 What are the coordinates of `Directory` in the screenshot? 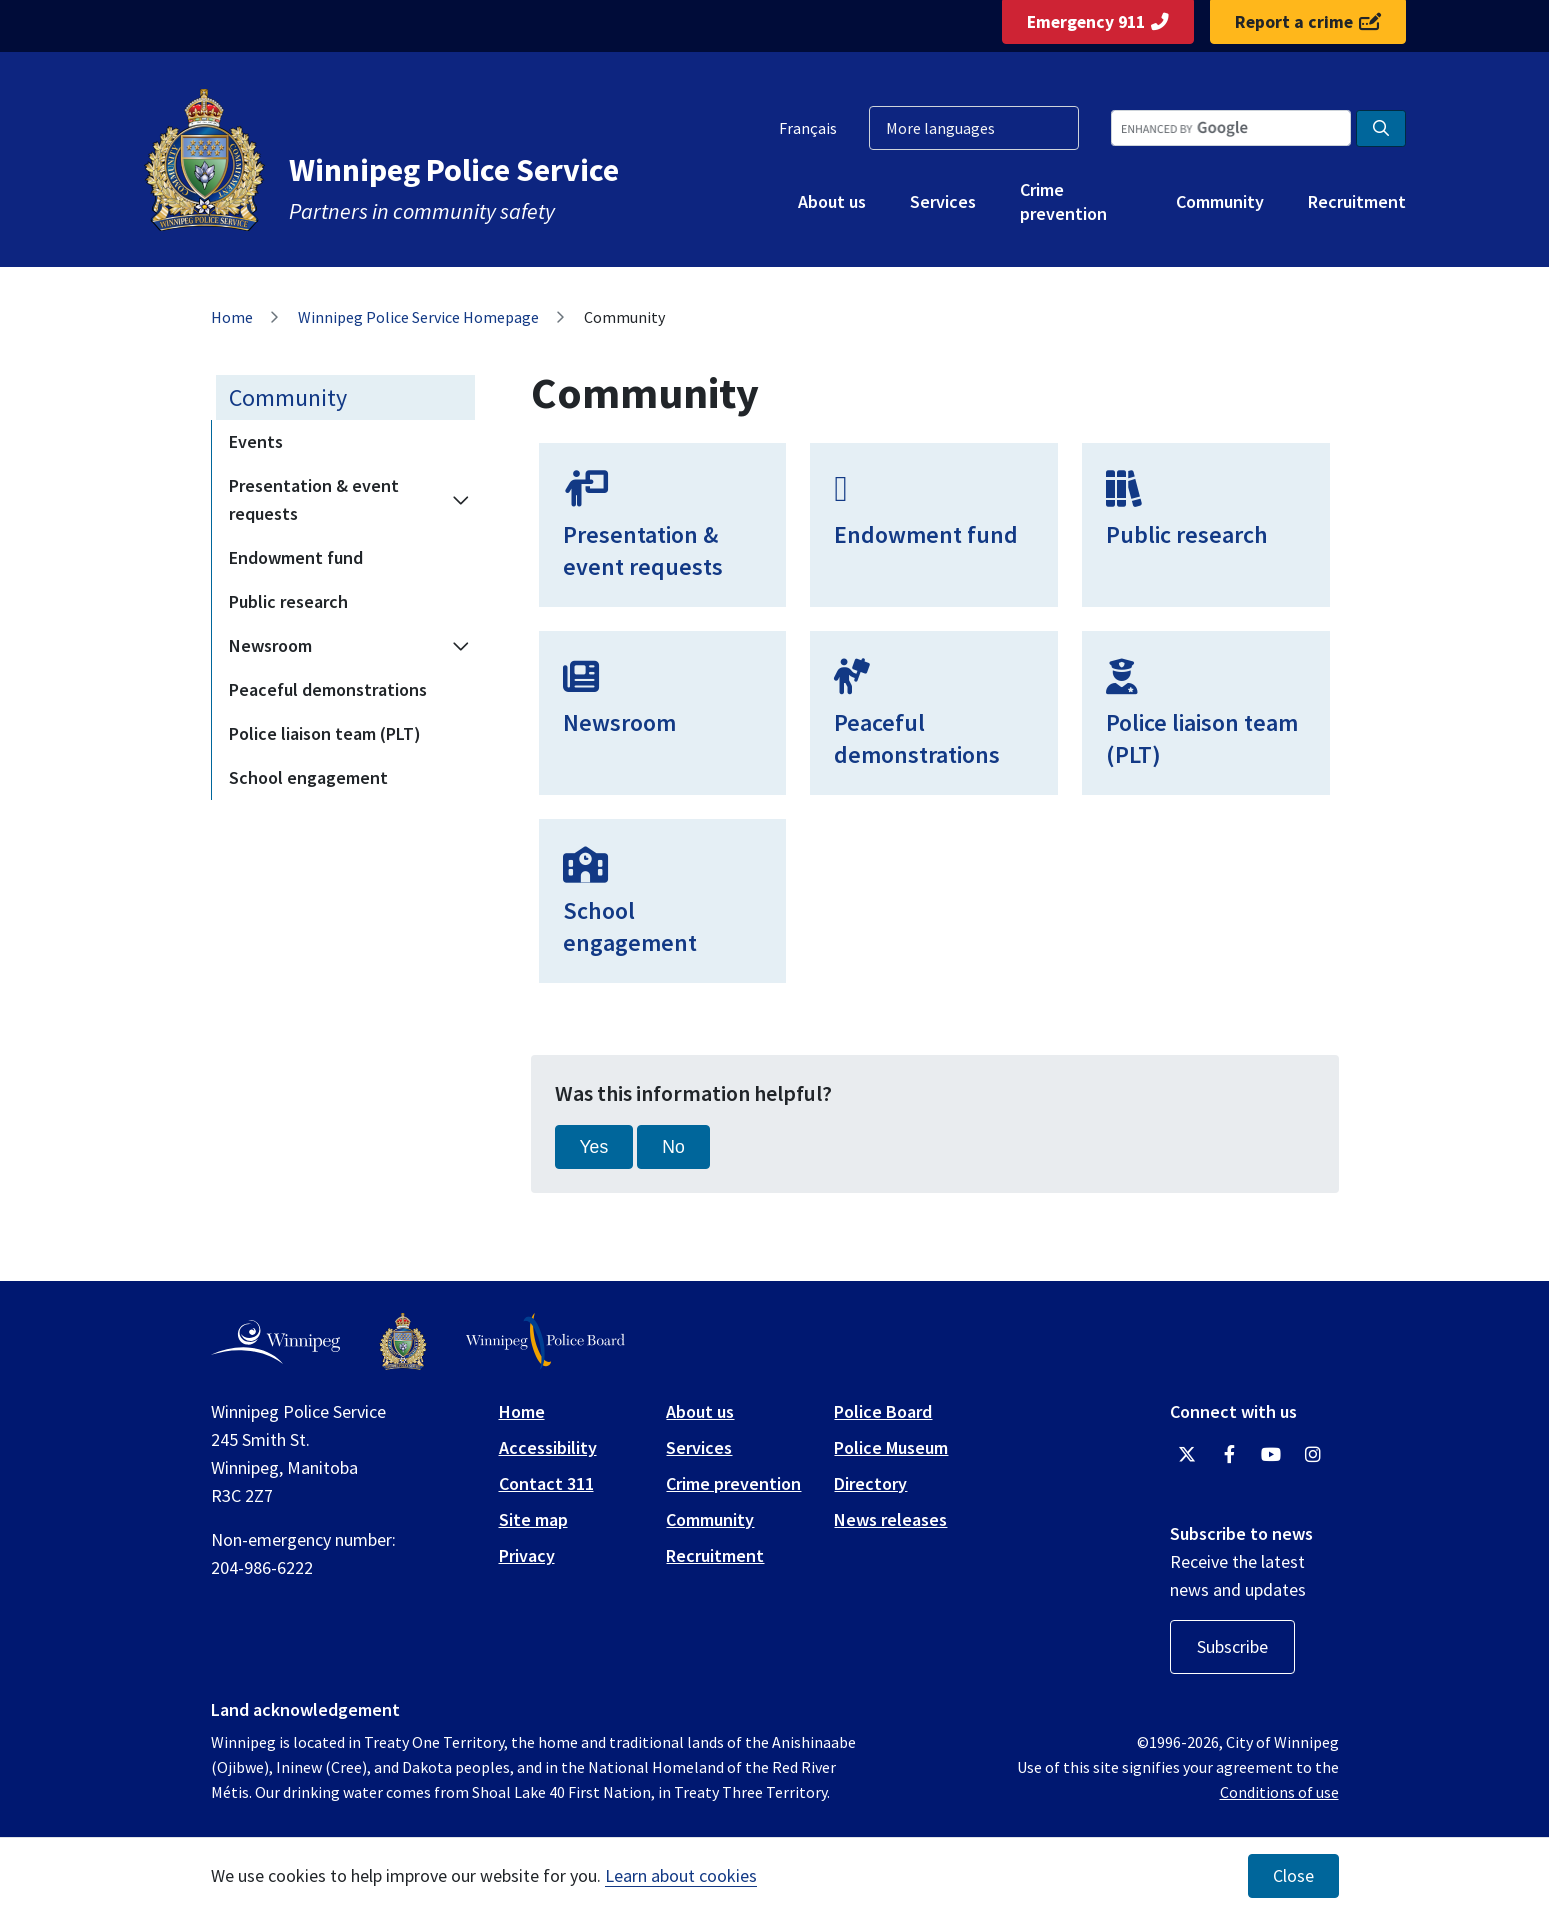 It's located at (870, 1483).